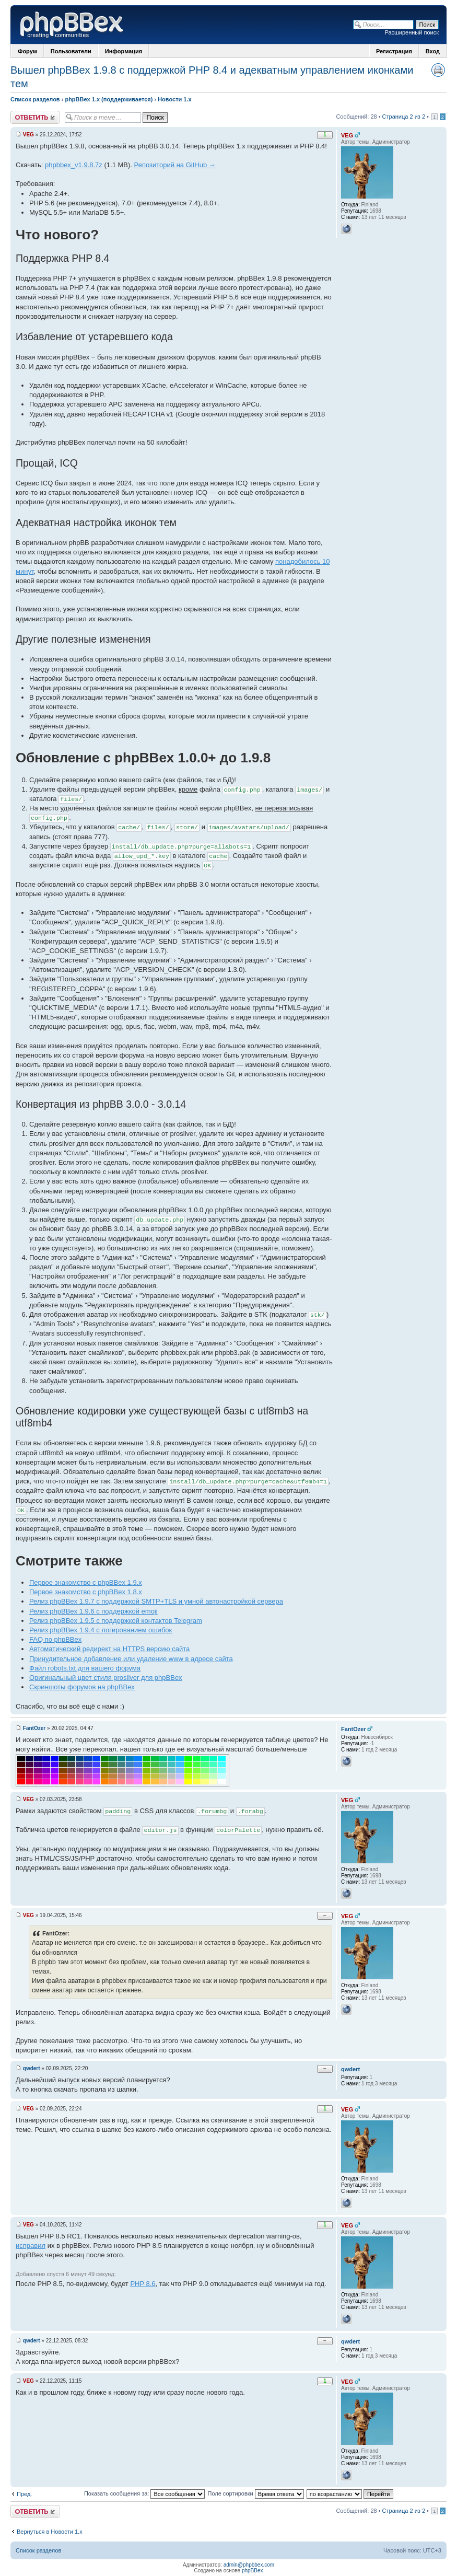 The image size is (457, 2576). What do you see at coordinates (144, 2493) in the screenshot?
I see `Показать сообщения за:` at bounding box center [144, 2493].